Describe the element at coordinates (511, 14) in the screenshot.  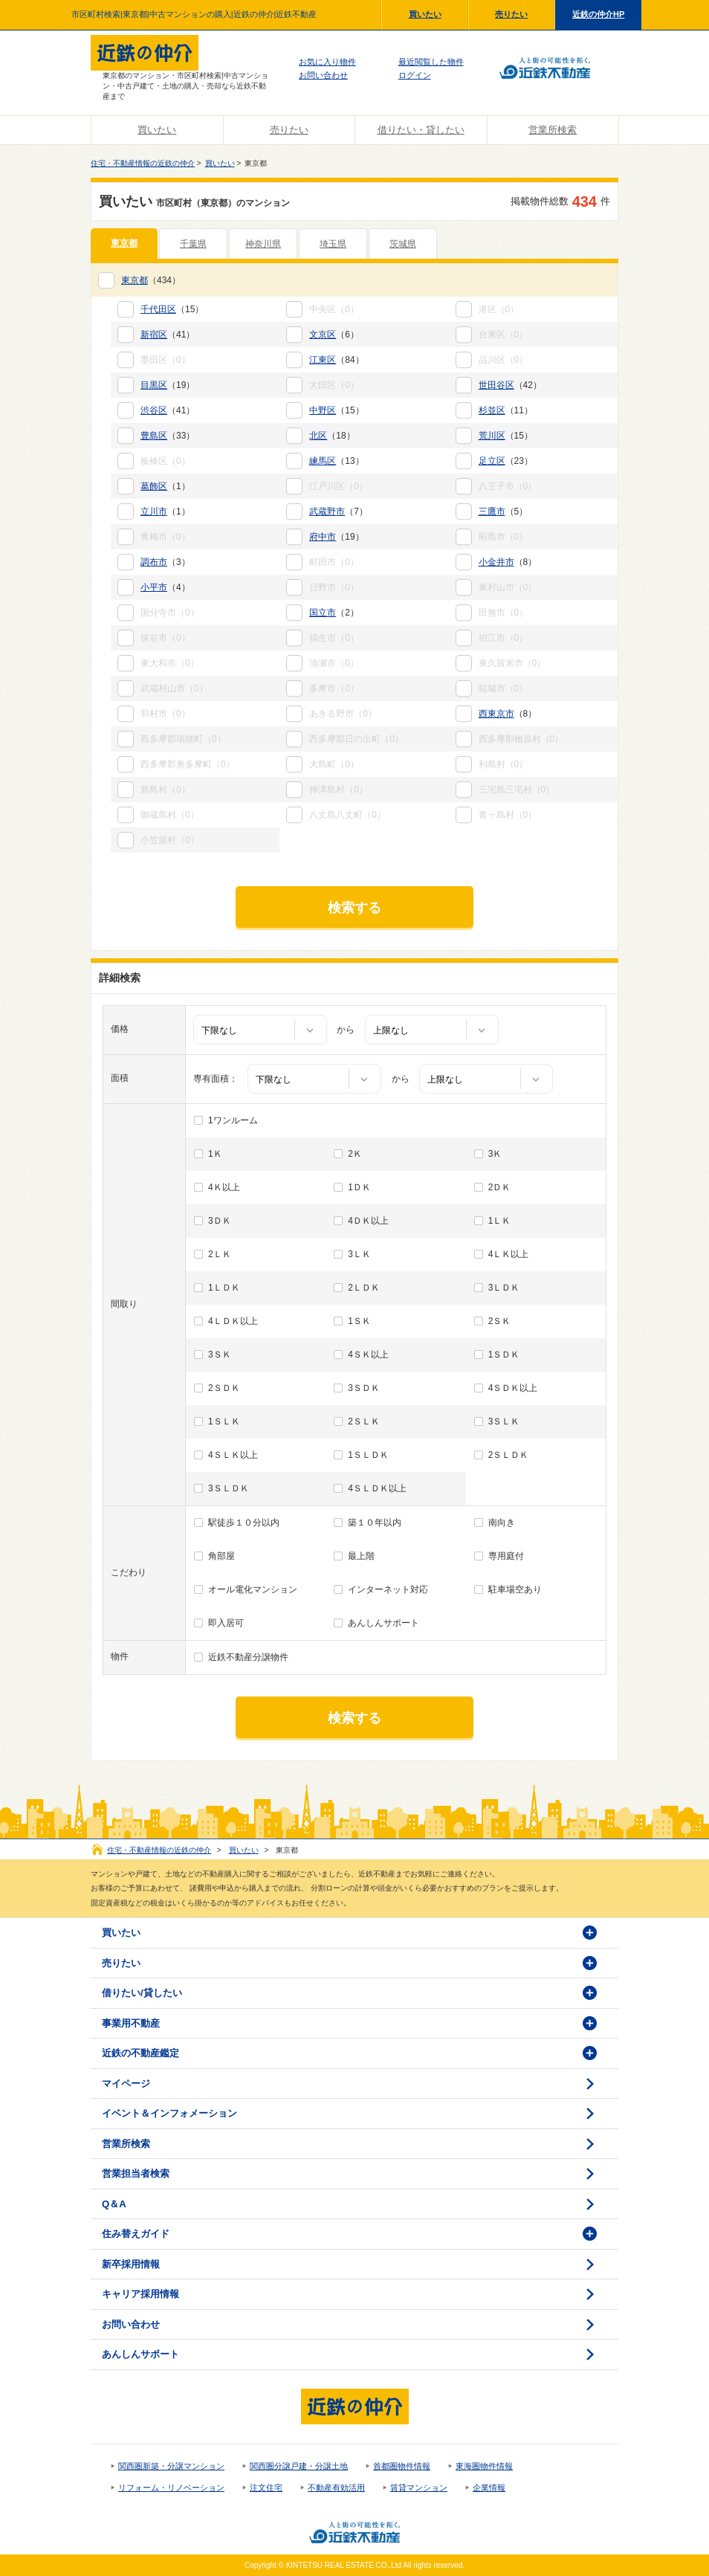
I see `売りたい` at that location.